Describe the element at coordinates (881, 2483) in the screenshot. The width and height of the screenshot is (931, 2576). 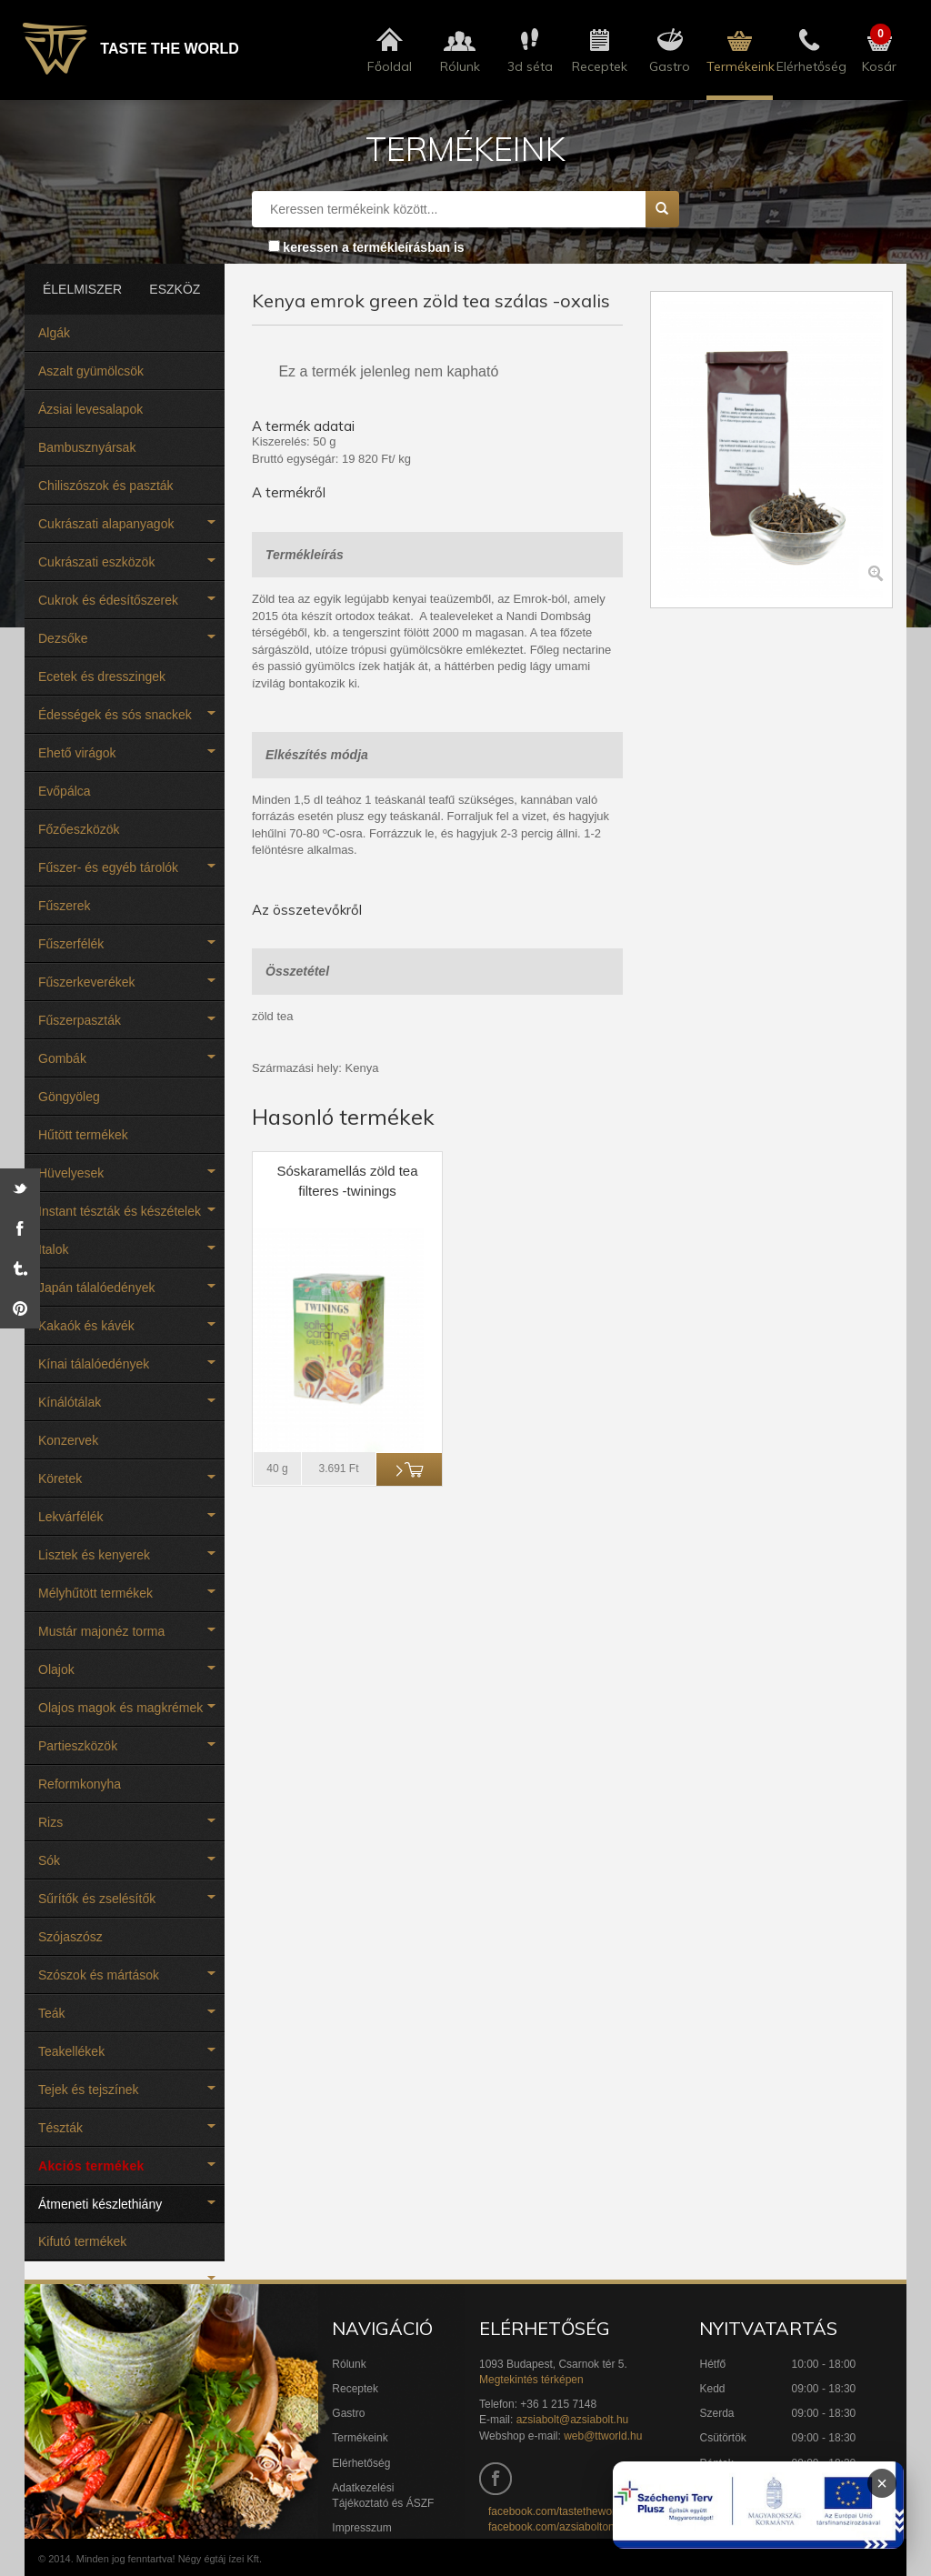
I see `× [Infoblokk bezárása]` at that location.